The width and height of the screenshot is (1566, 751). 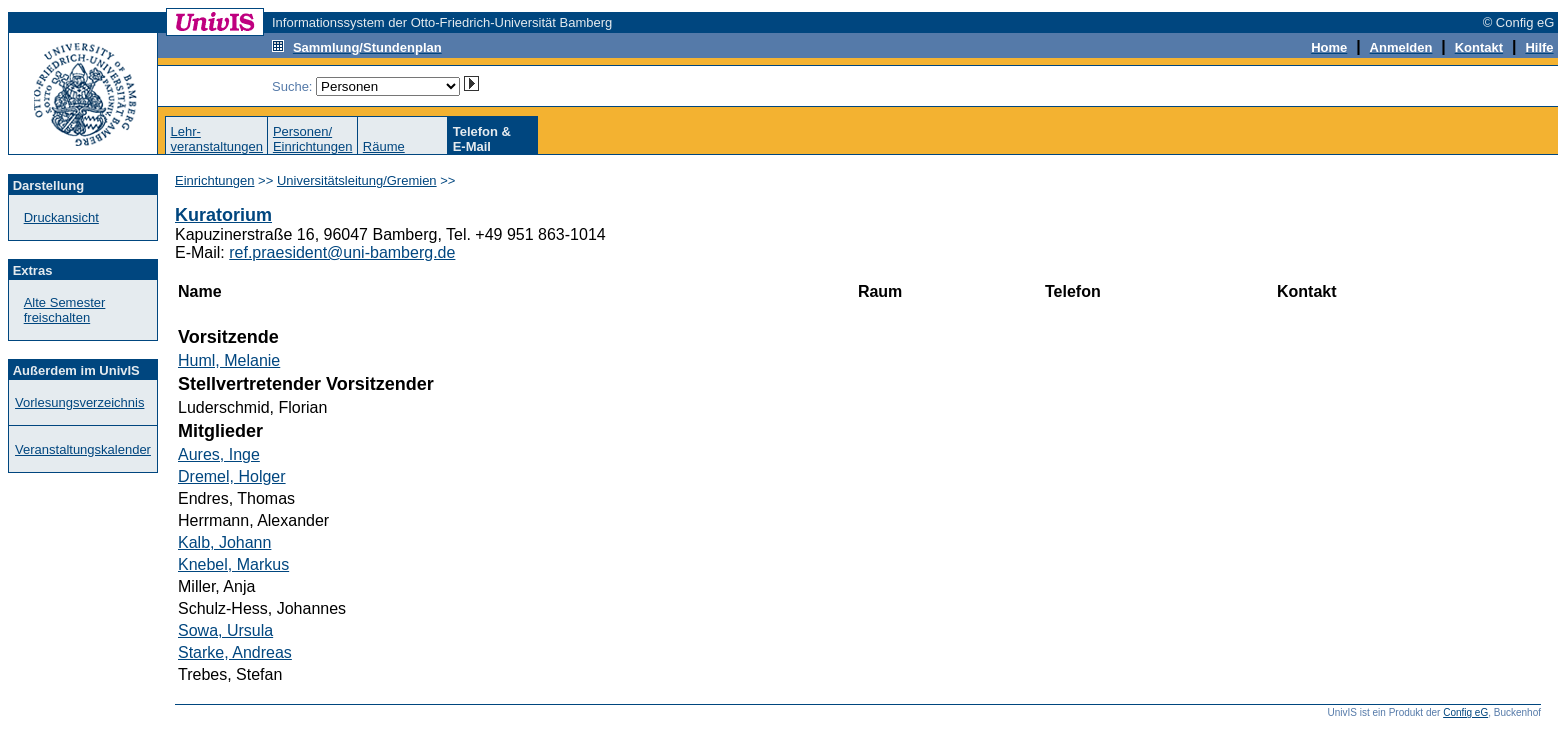 What do you see at coordinates (223, 215) in the screenshot?
I see `Kuratorium` at bounding box center [223, 215].